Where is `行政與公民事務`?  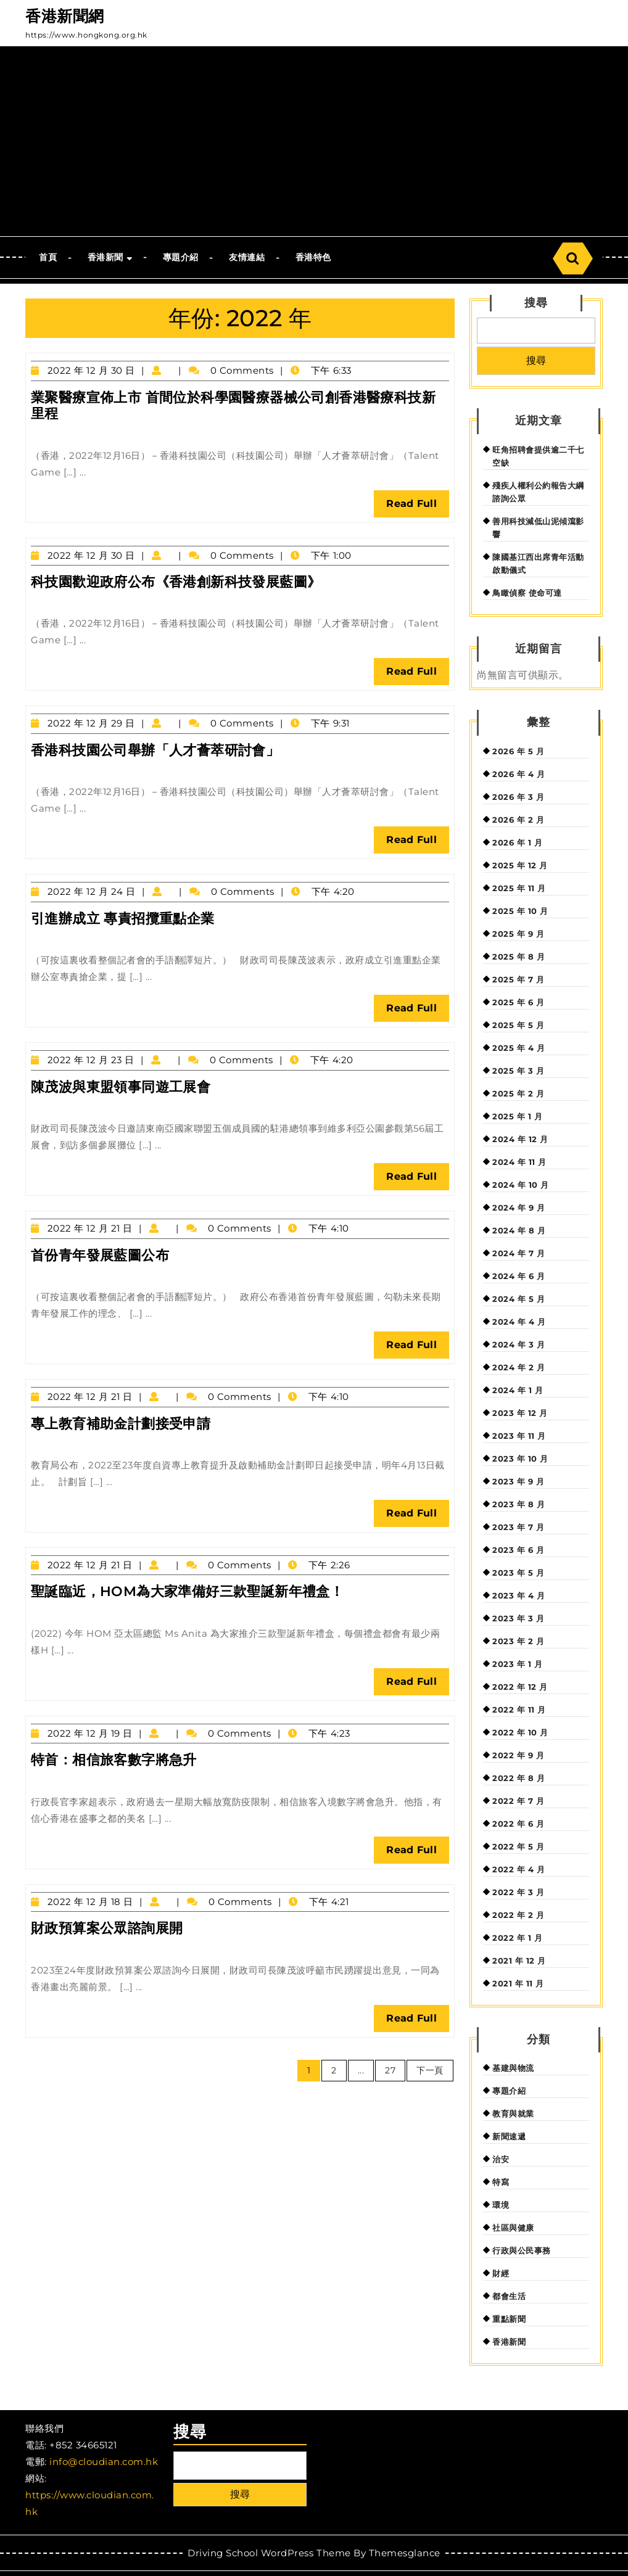
行政與公民事務 is located at coordinates (521, 2250).